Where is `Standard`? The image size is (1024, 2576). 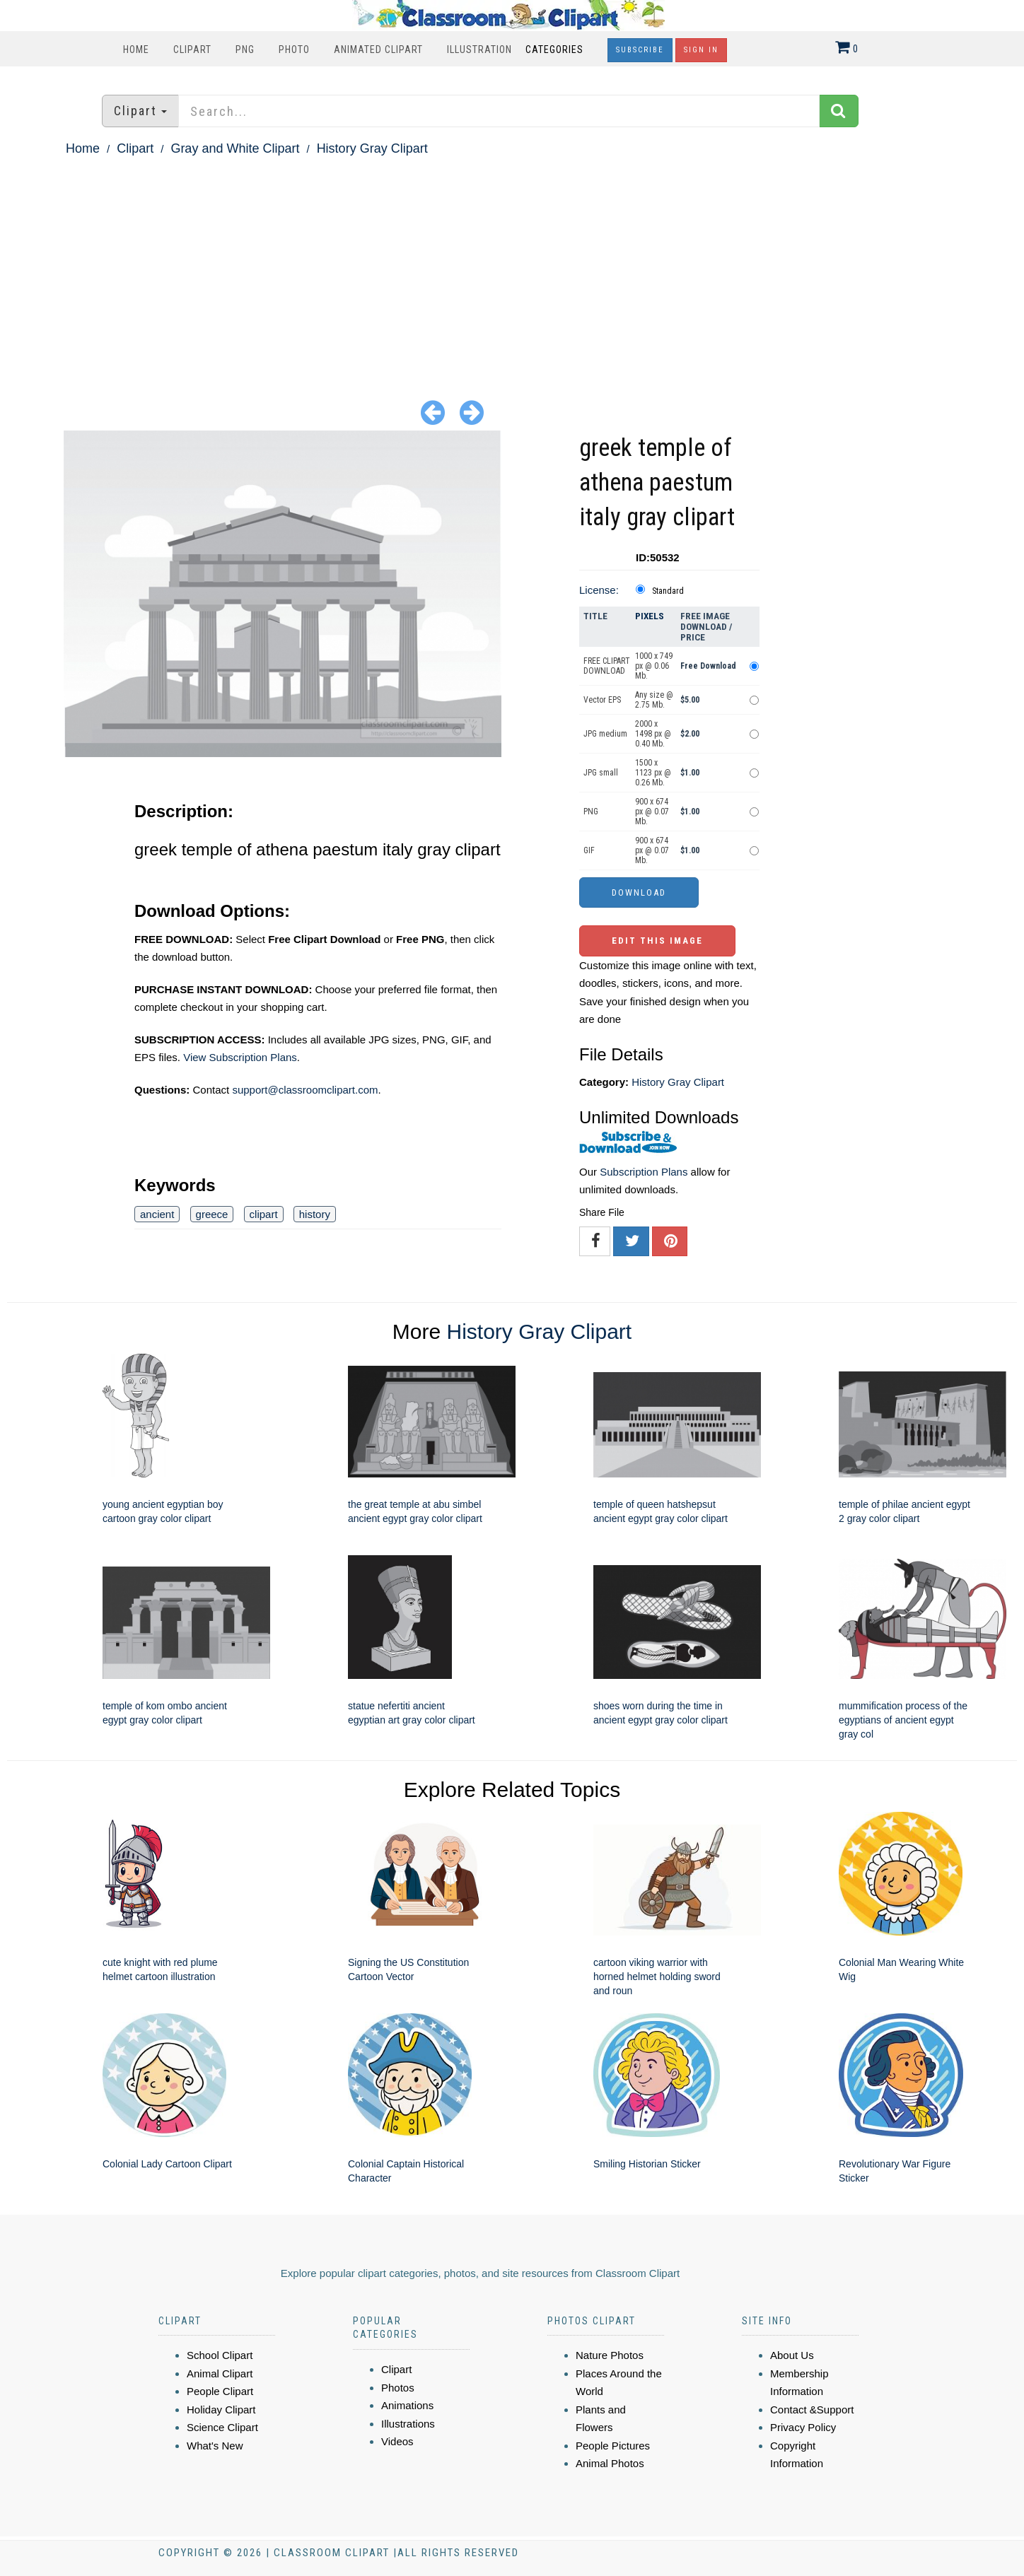 Standard is located at coordinates (668, 591).